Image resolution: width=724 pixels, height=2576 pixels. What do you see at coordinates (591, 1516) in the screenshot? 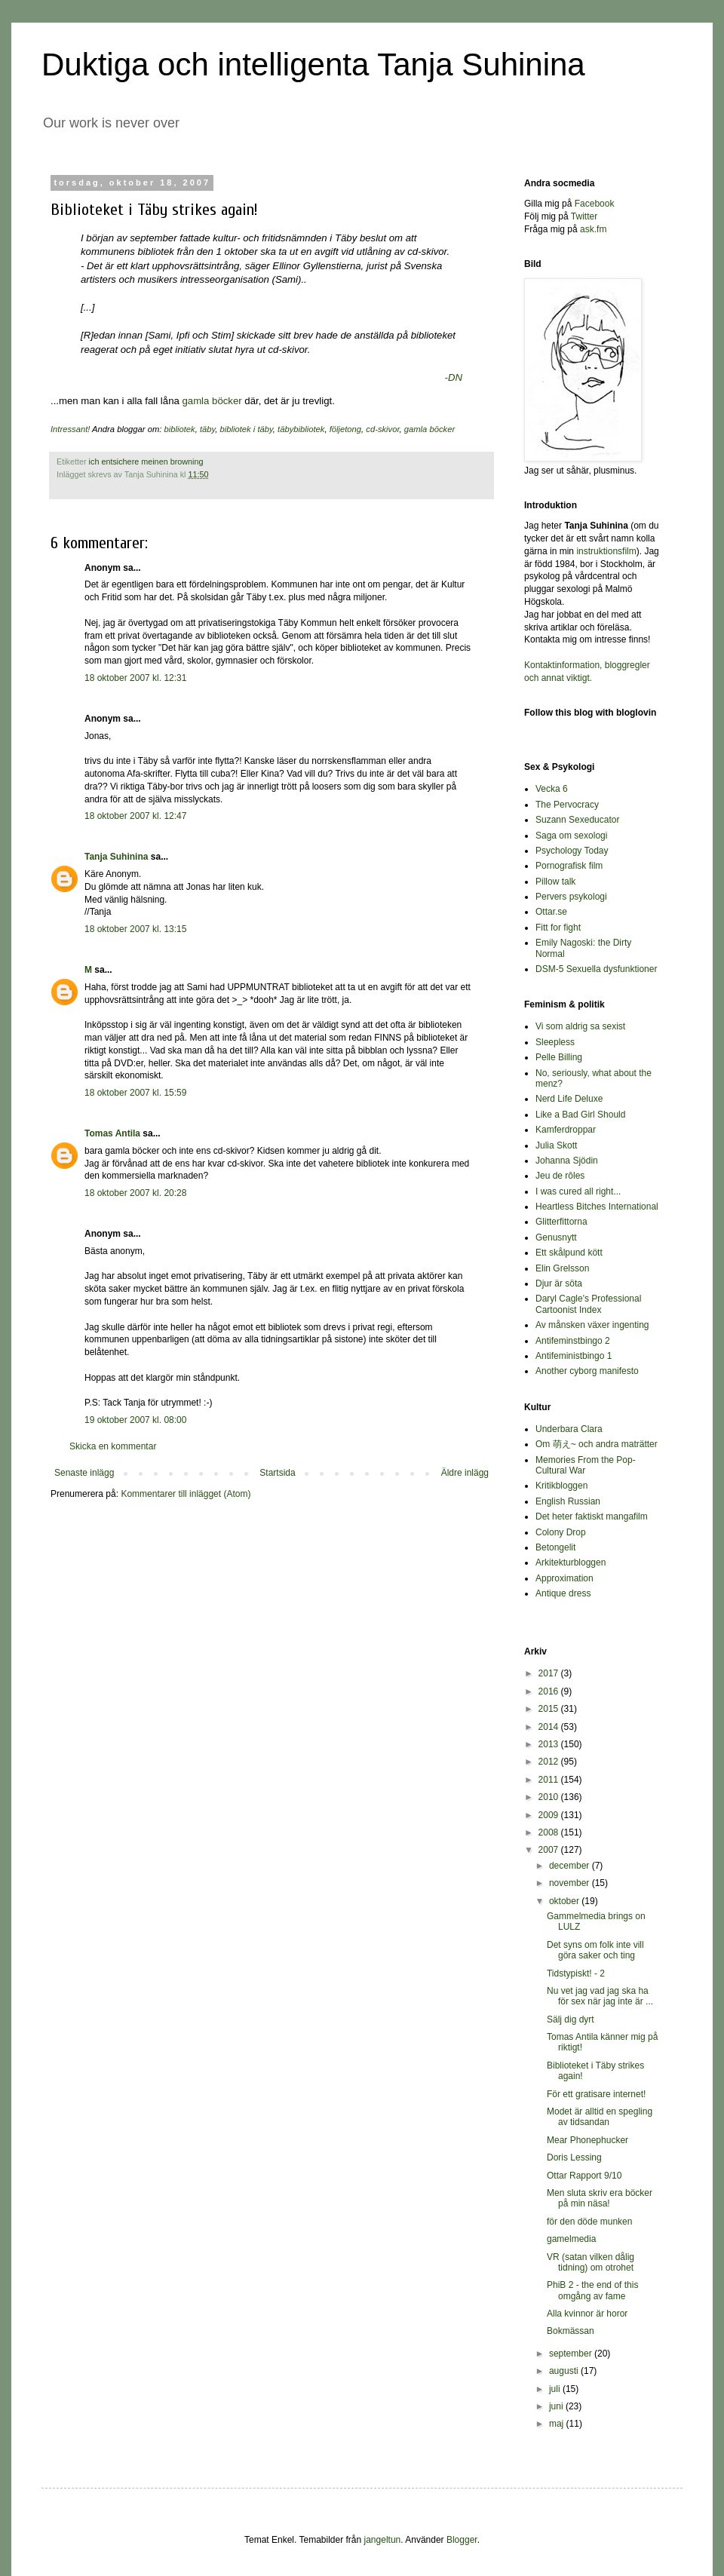
I see `Det heter faktiskt mangafilm` at bounding box center [591, 1516].